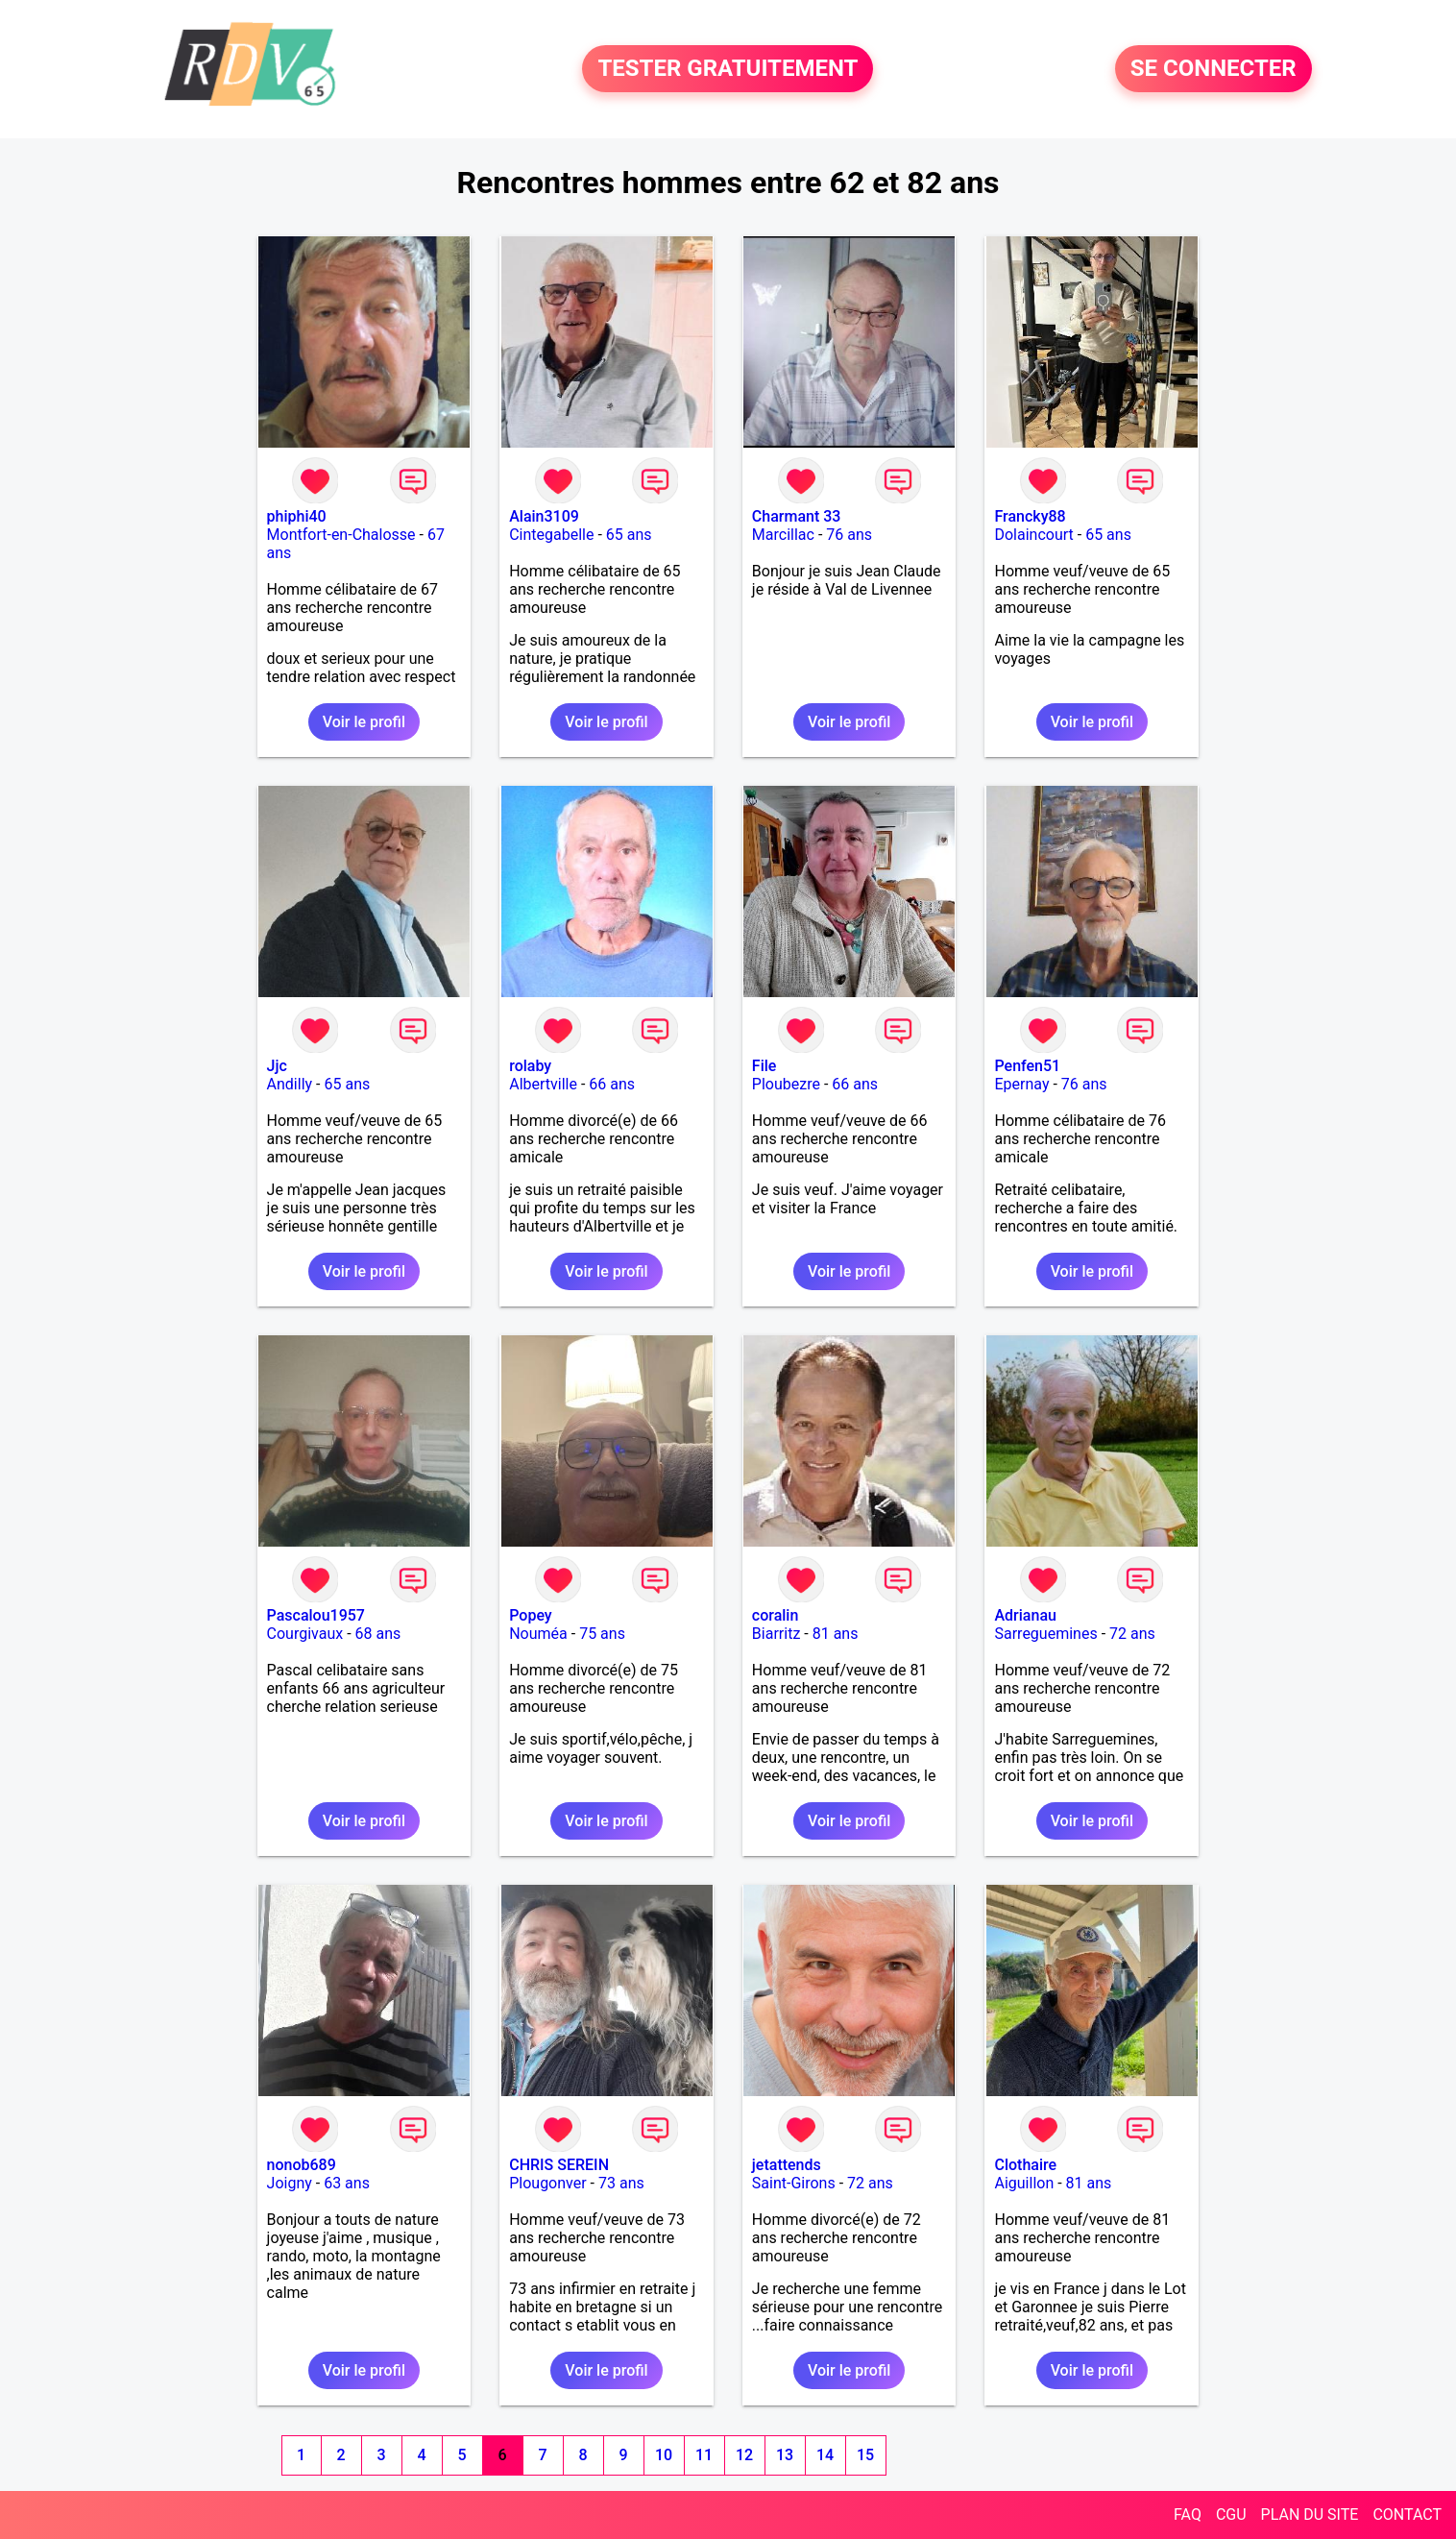 The height and width of the screenshot is (2539, 1456). I want to click on coralin, so click(775, 1615).